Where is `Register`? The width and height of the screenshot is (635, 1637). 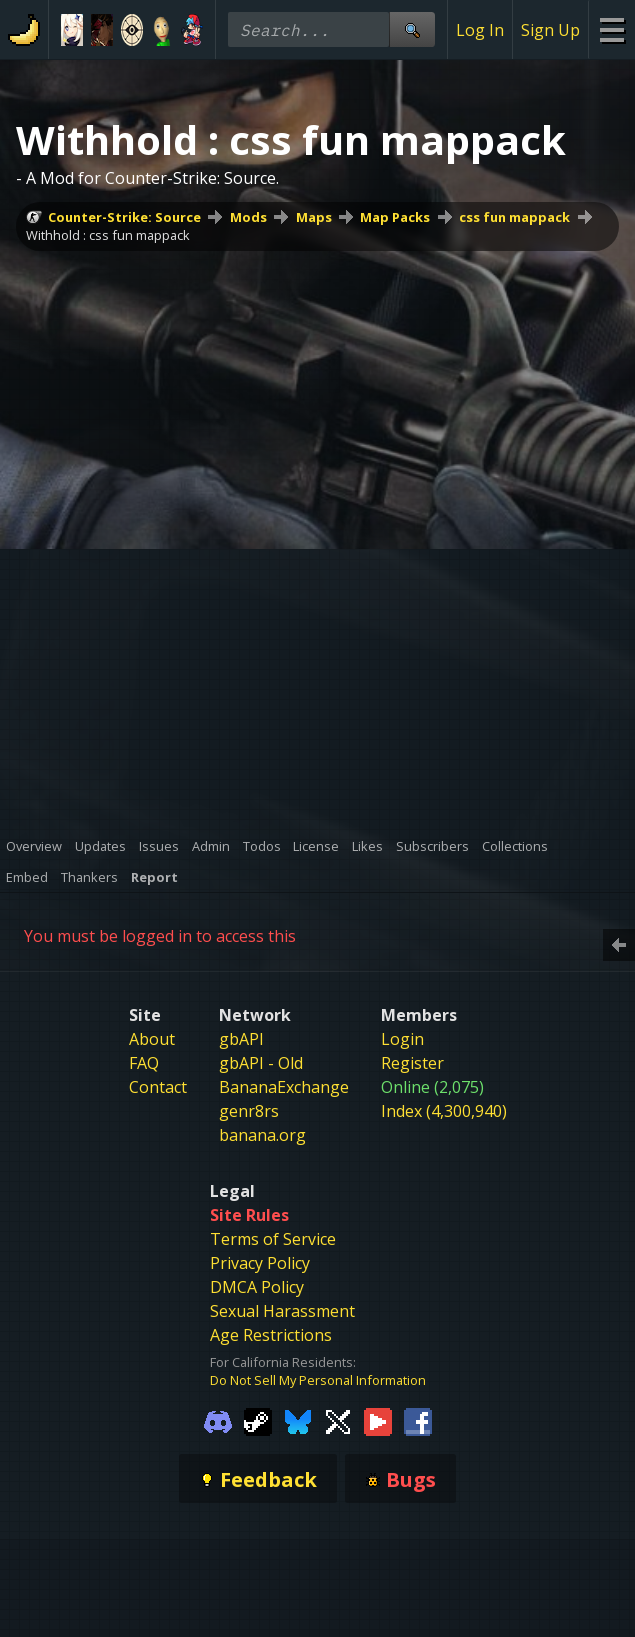
Register is located at coordinates (412, 1063).